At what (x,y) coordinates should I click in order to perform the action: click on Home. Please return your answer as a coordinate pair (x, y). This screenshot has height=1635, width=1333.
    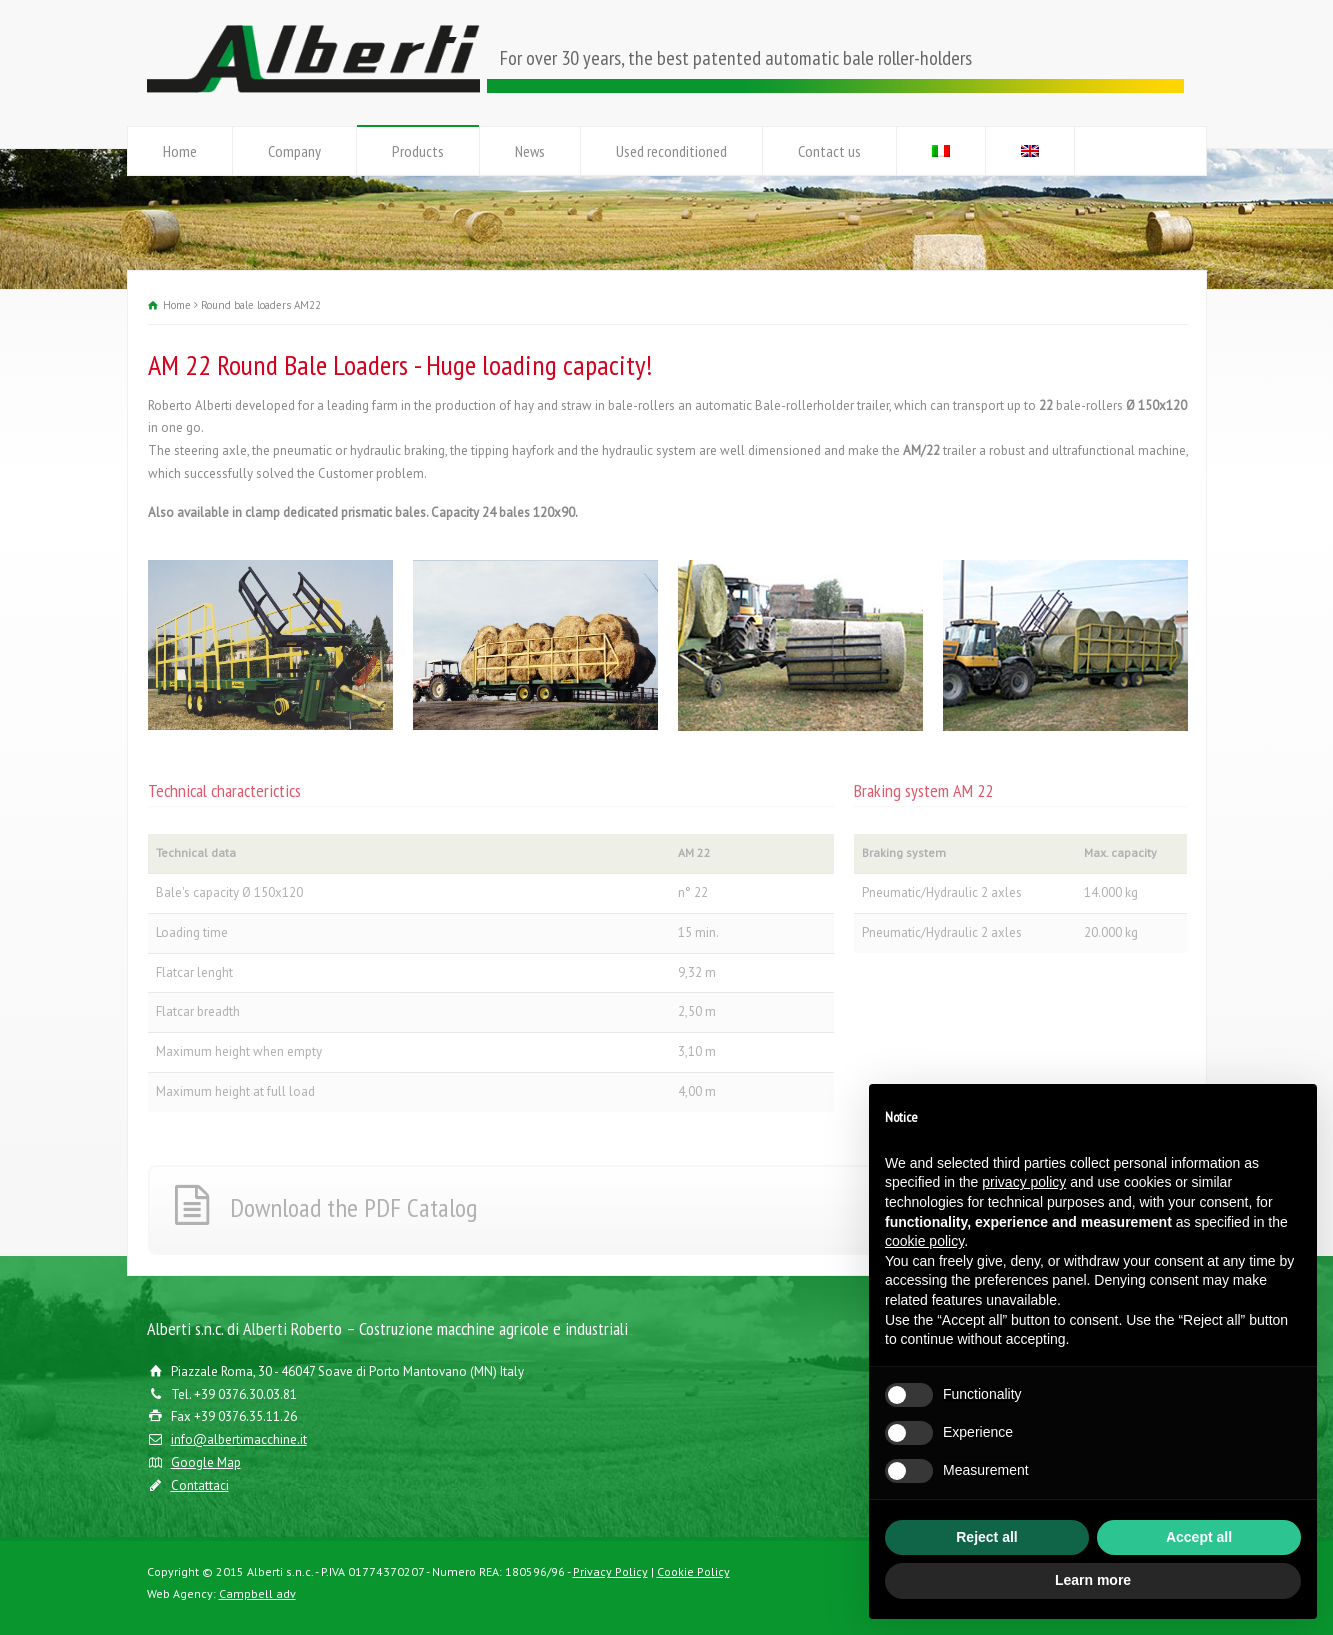
    Looking at the image, I should click on (180, 151).